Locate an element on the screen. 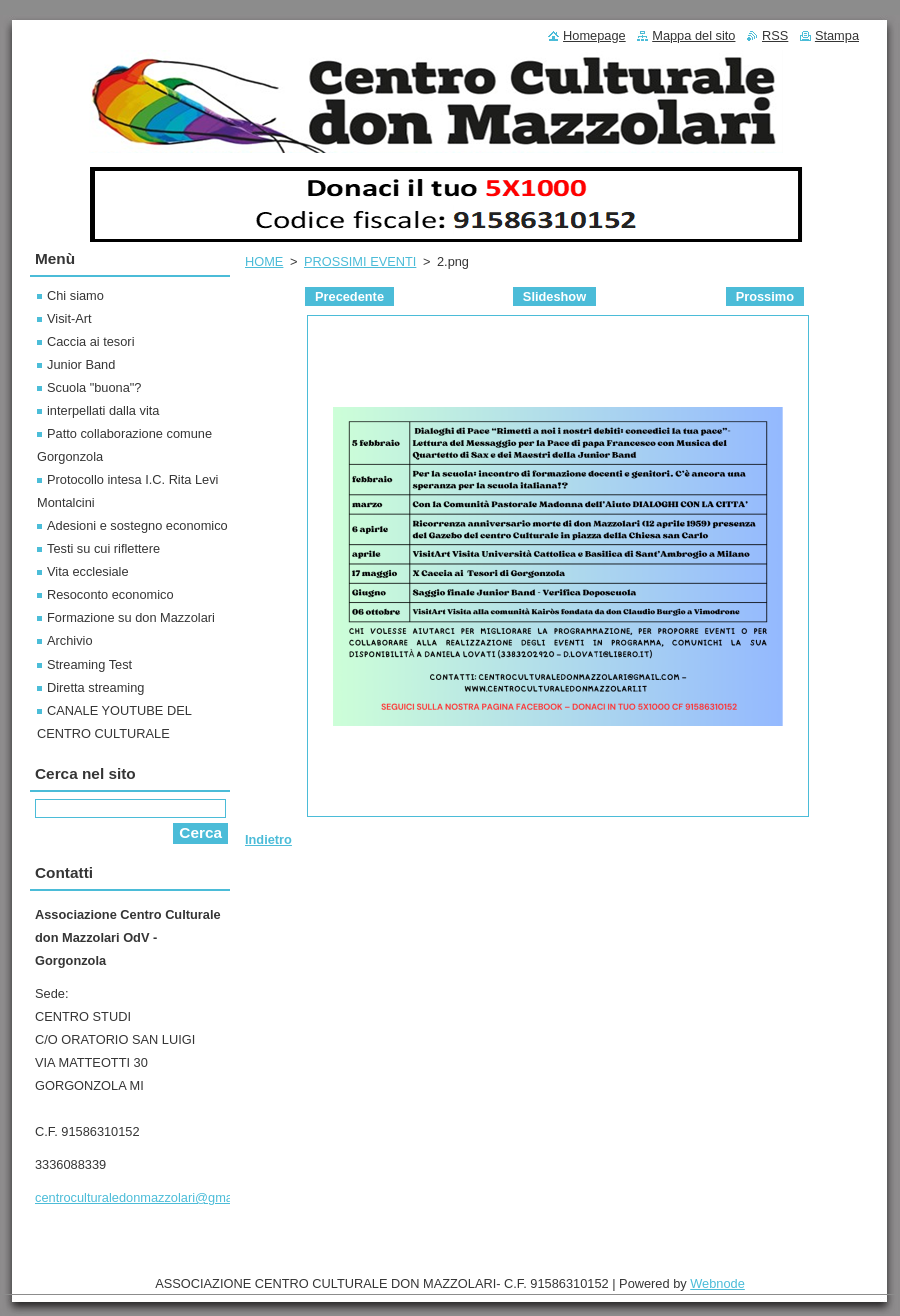 This screenshot has height=1316, width=900. Scuola "buona"? is located at coordinates (94, 387).